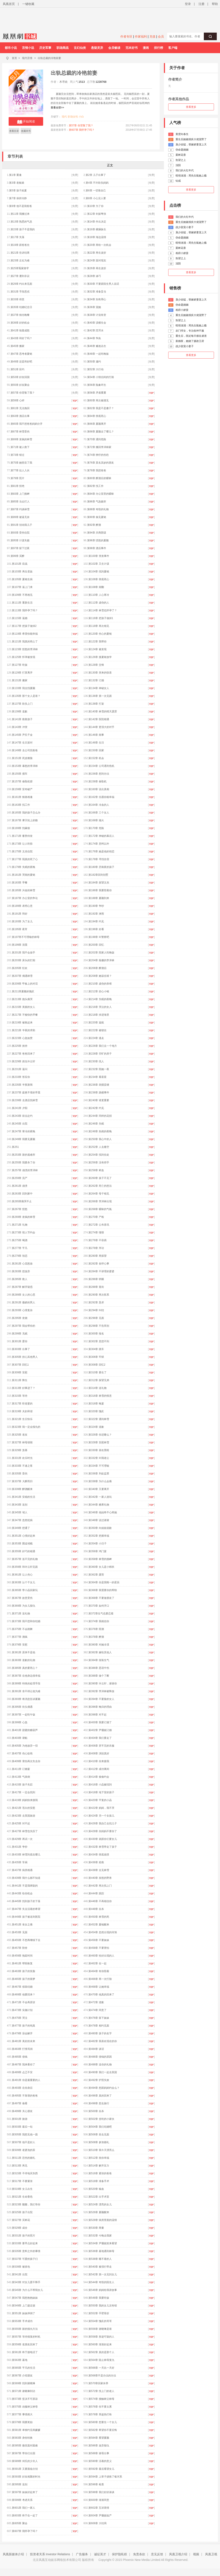 This screenshot has height=2576, width=220. What do you see at coordinates (98, 1419) in the screenshot?
I see `第322章 遇到林雪` at bounding box center [98, 1419].